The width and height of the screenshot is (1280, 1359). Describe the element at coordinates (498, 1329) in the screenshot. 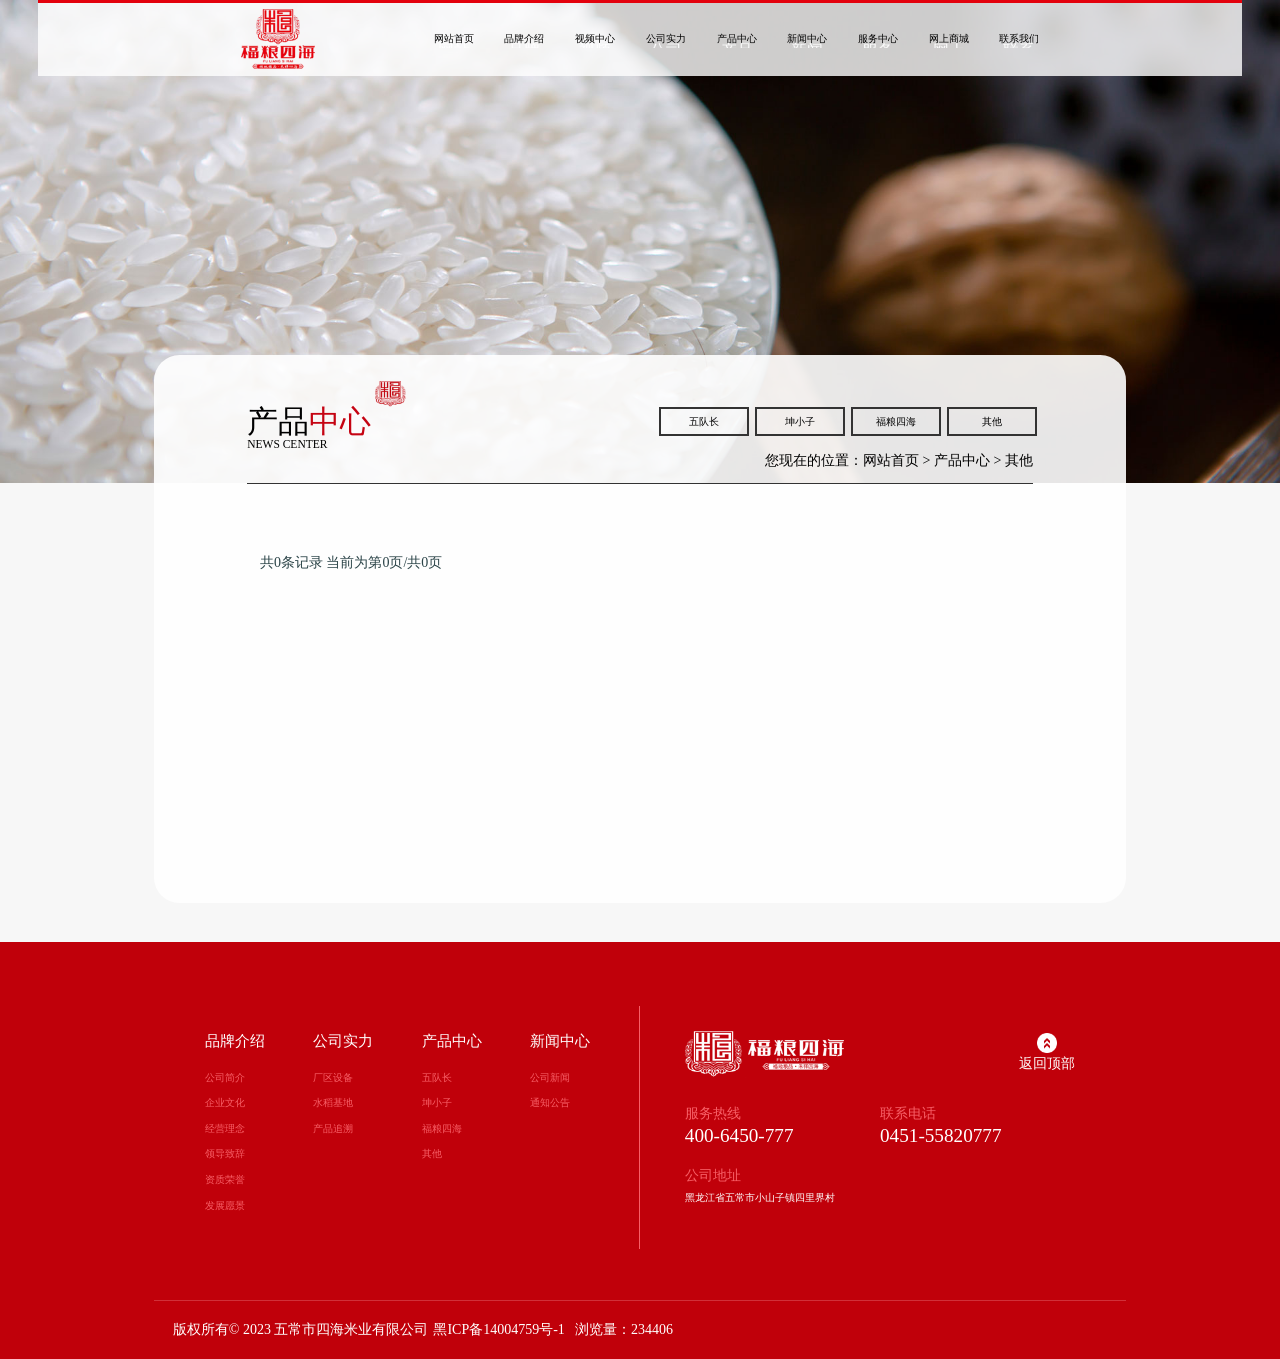

I see `黑ICP备14004759号-1` at that location.